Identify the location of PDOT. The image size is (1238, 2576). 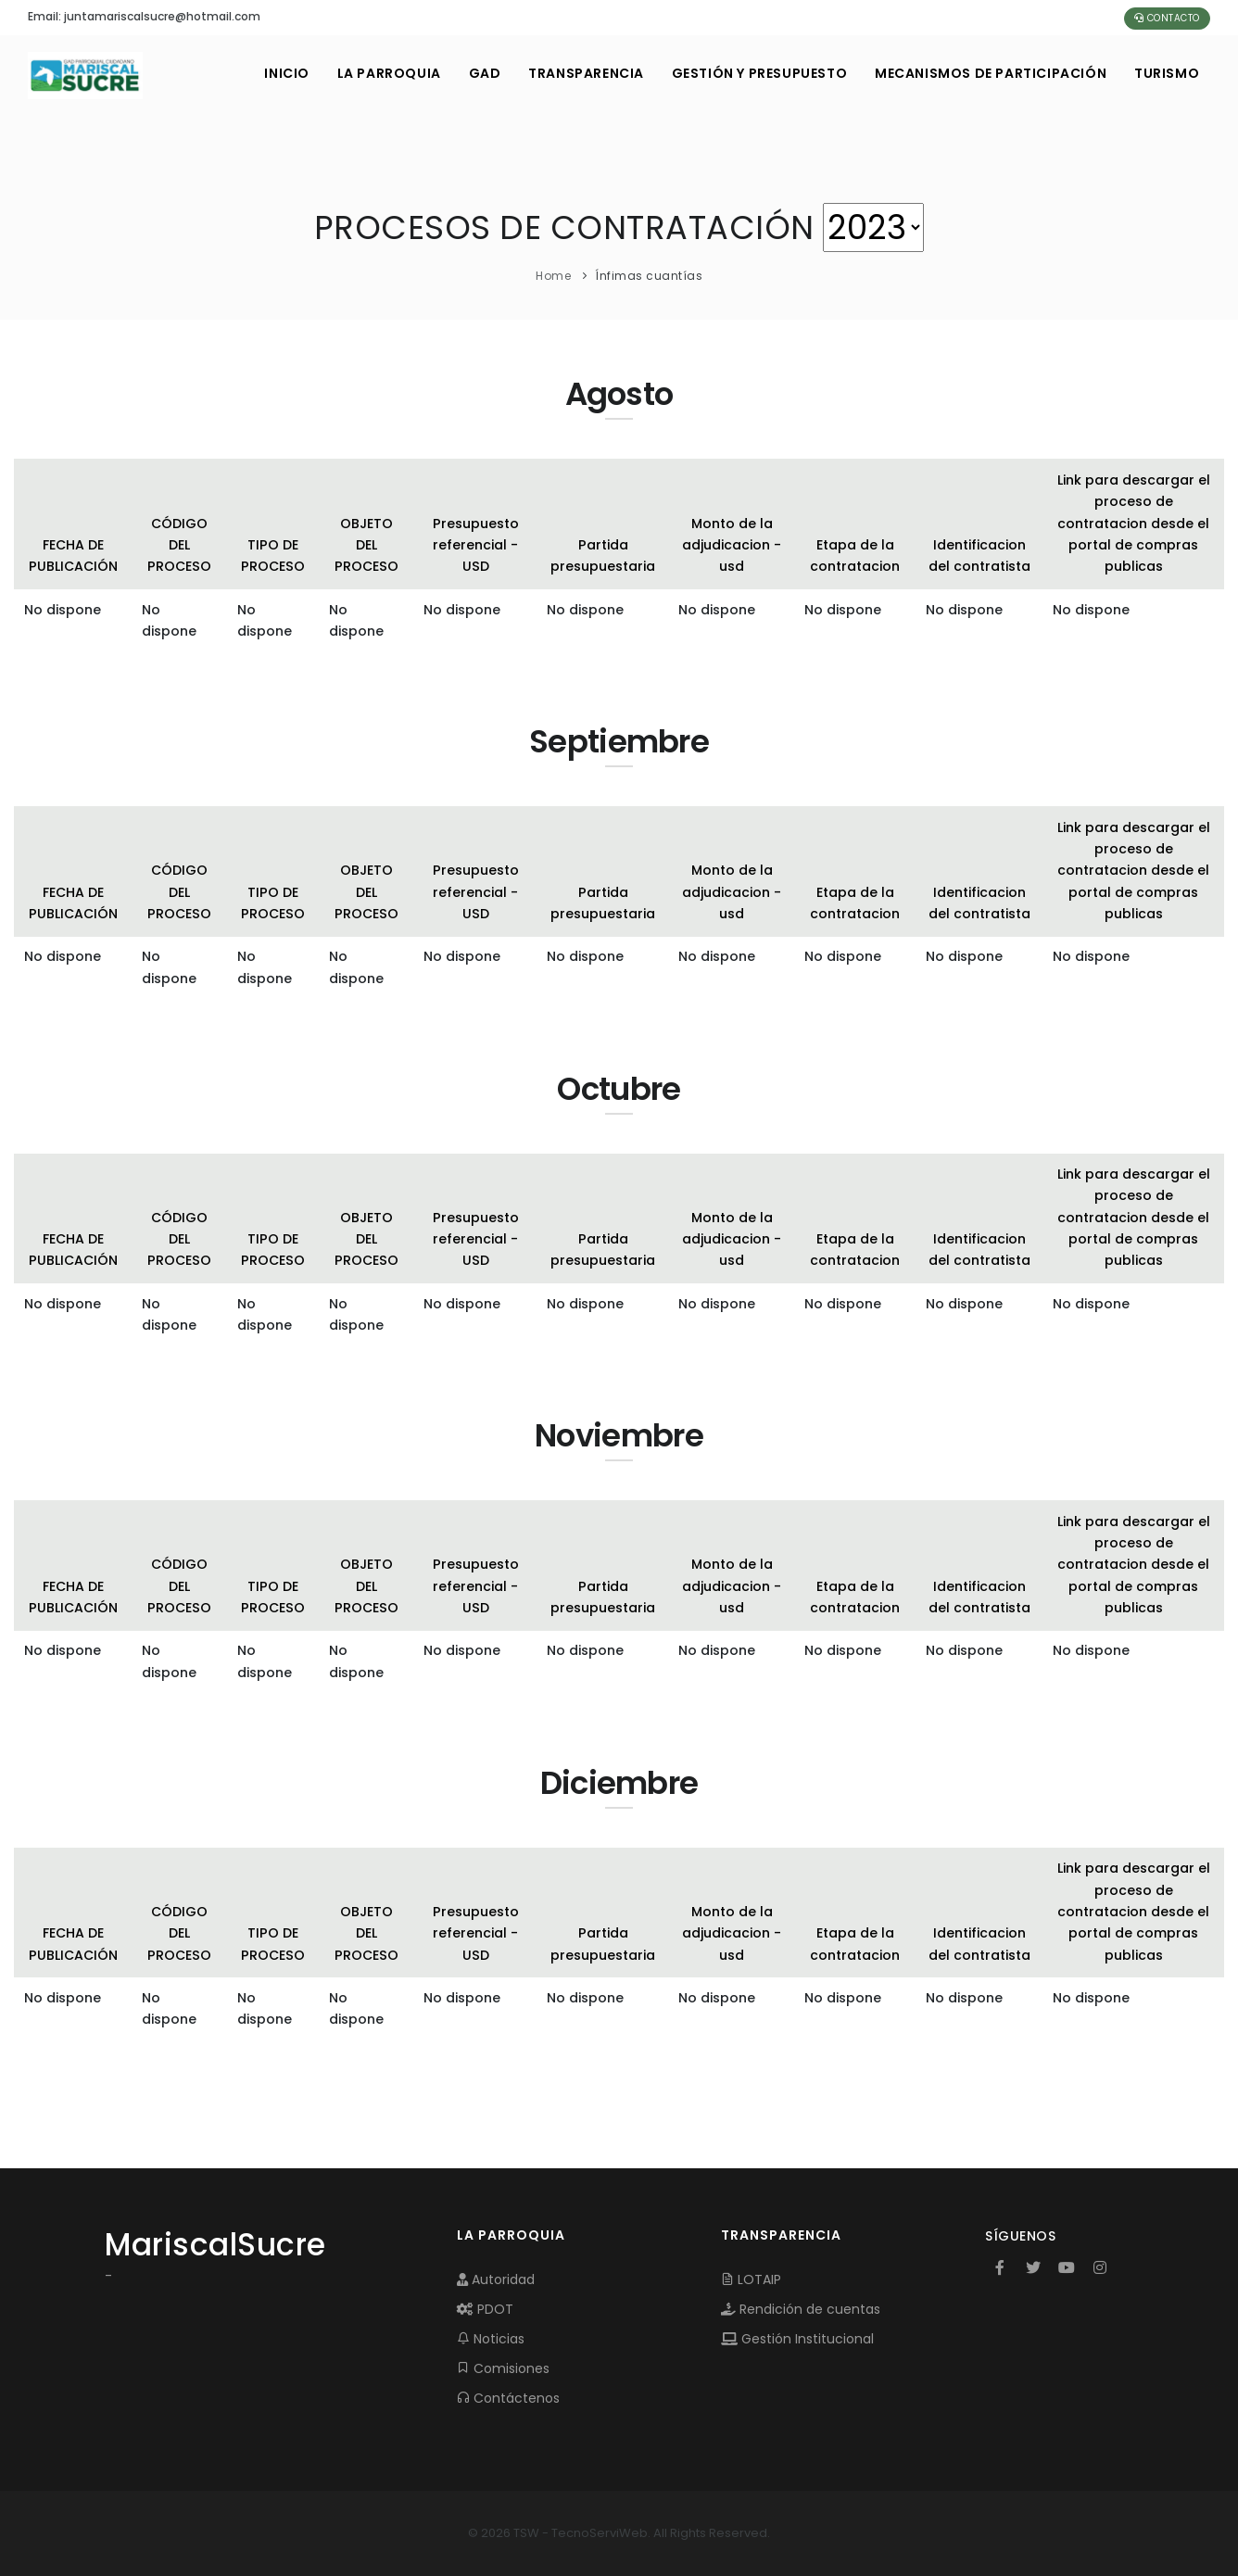
(485, 2309).